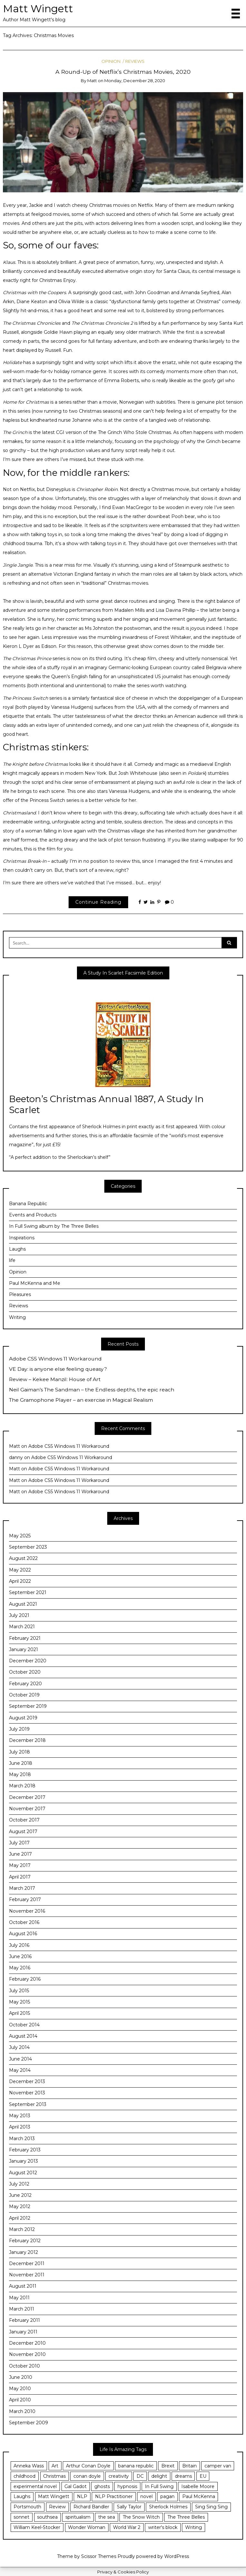 The width and height of the screenshot is (246, 2576). What do you see at coordinates (55, 2466) in the screenshot?
I see `Art [Art (3 items)]` at bounding box center [55, 2466].